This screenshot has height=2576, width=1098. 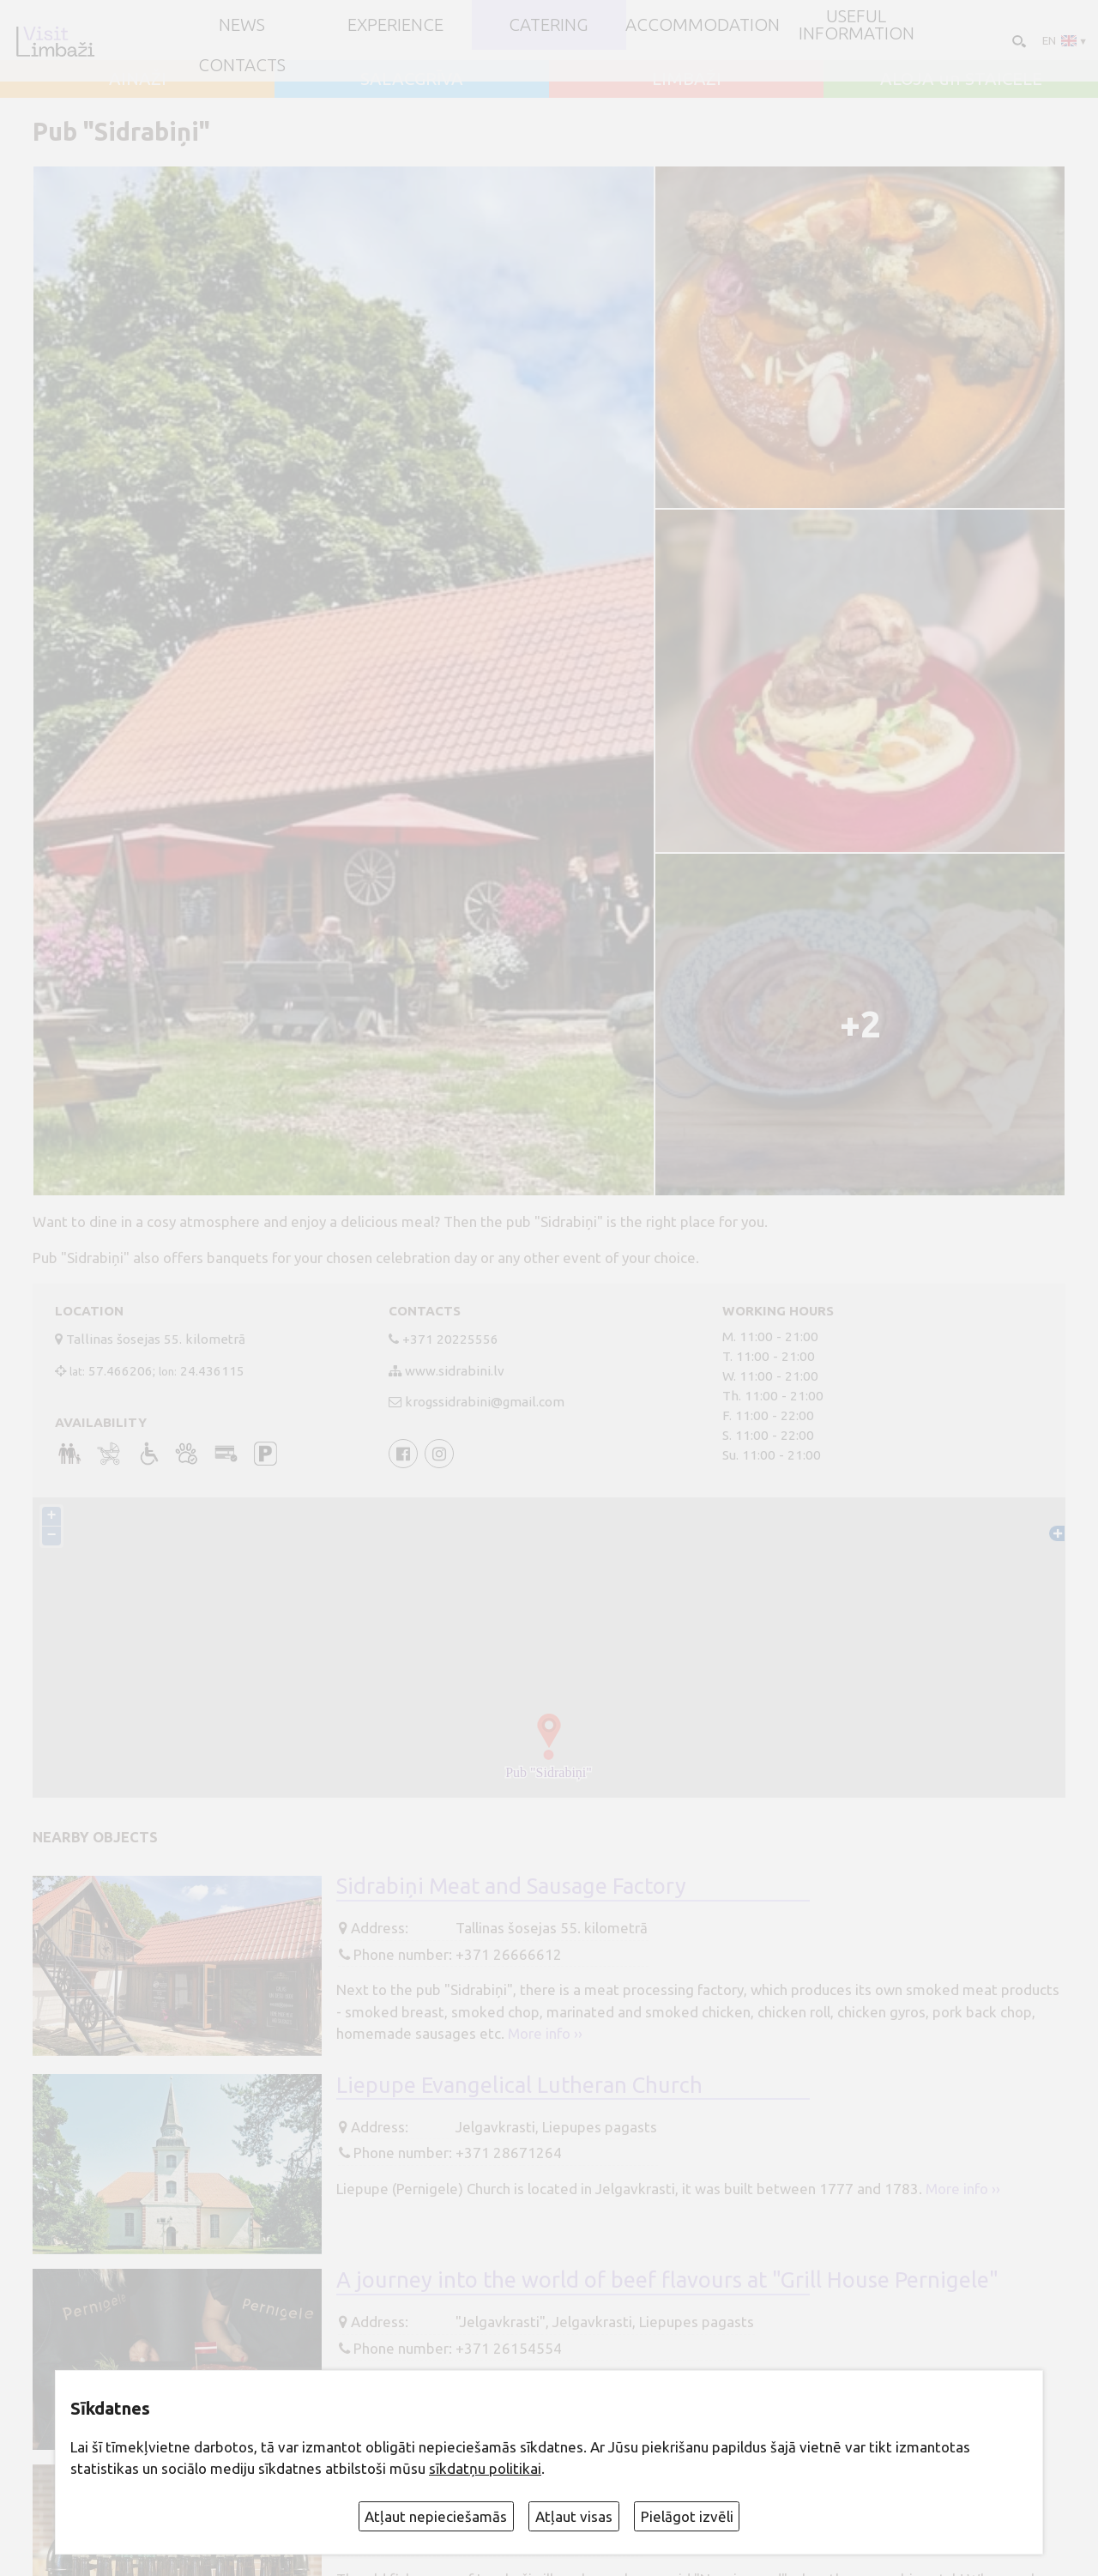 I want to click on Atļaut nepieciešamās, so click(x=436, y=2516).